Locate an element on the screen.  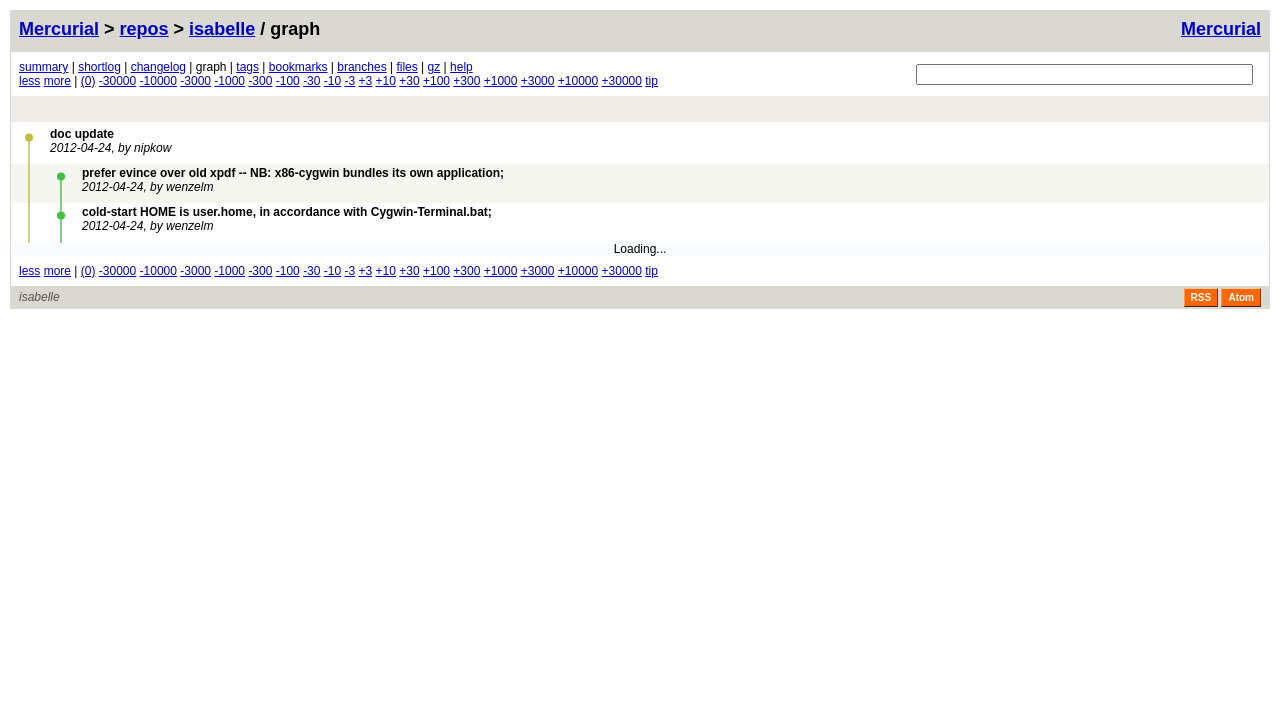
+30 is located at coordinates (409, 81).